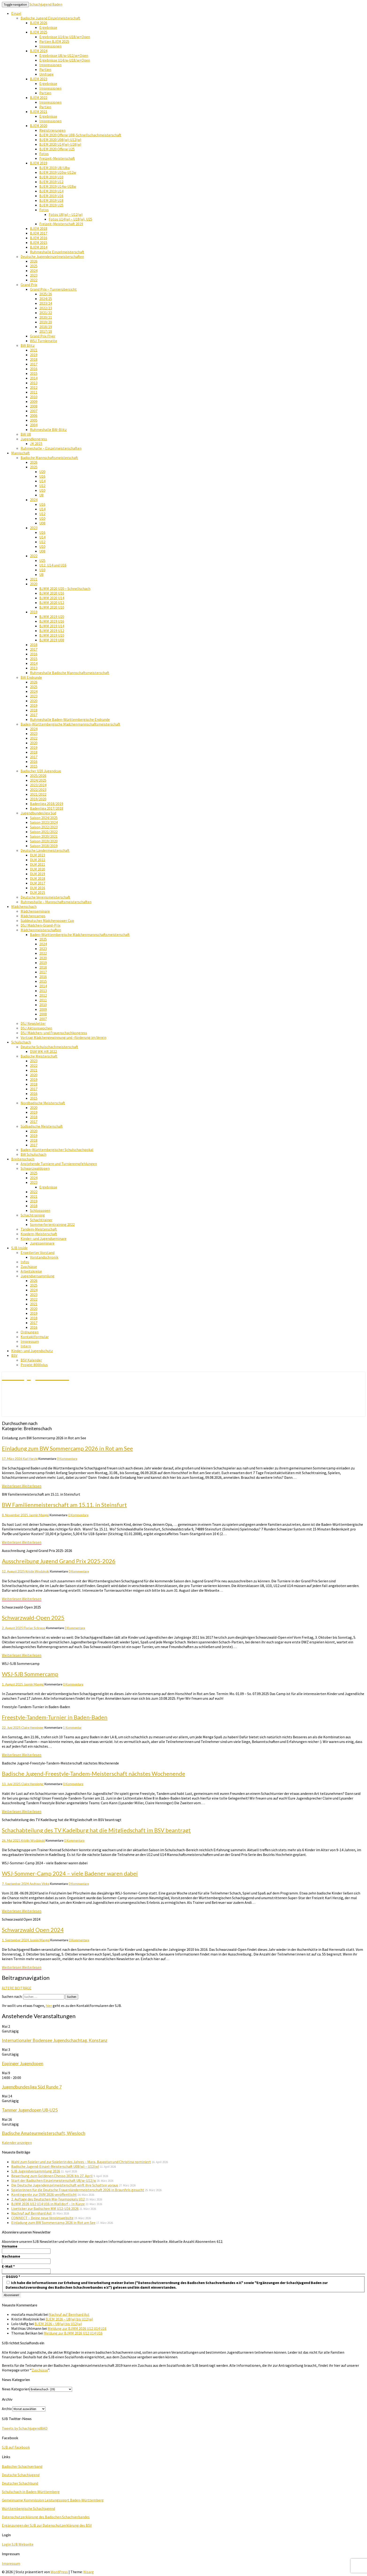  Describe the element at coordinates (42, 471) in the screenshot. I see `U20` at that location.